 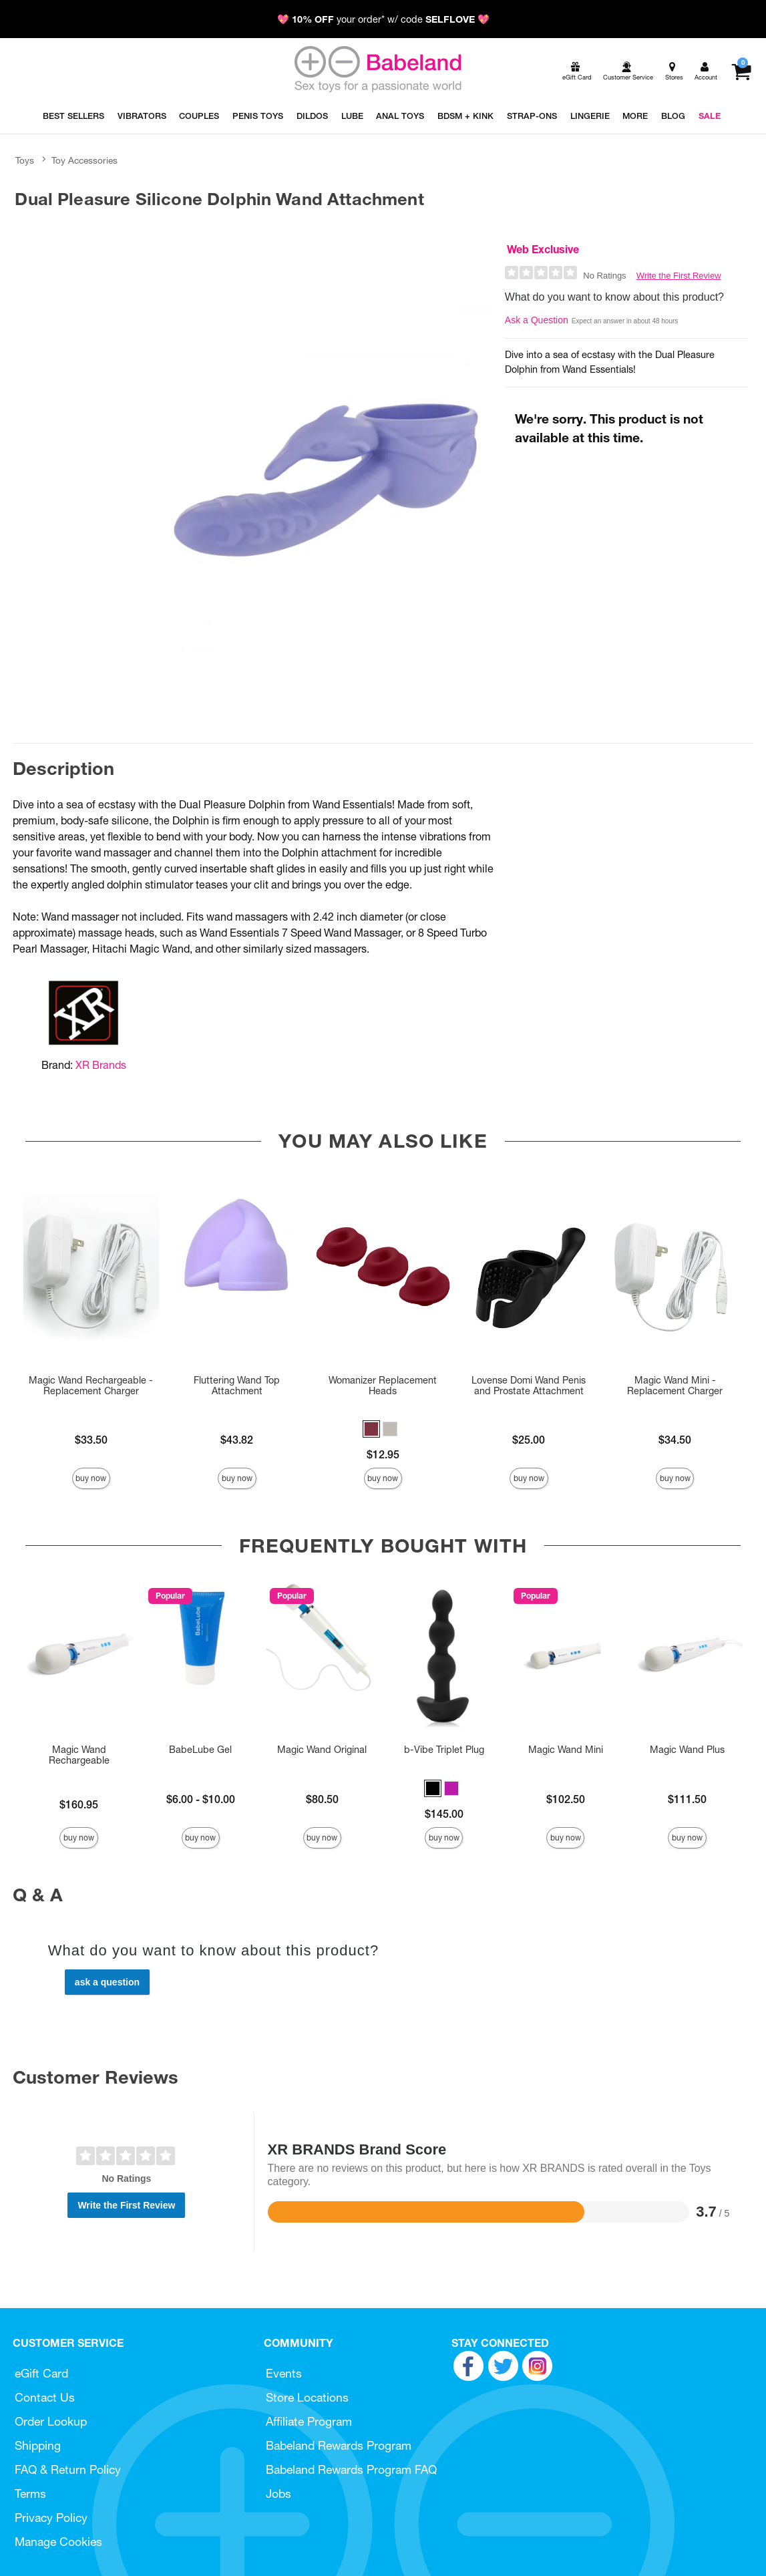 What do you see at coordinates (91, 1439) in the screenshot?
I see `$33.50` at bounding box center [91, 1439].